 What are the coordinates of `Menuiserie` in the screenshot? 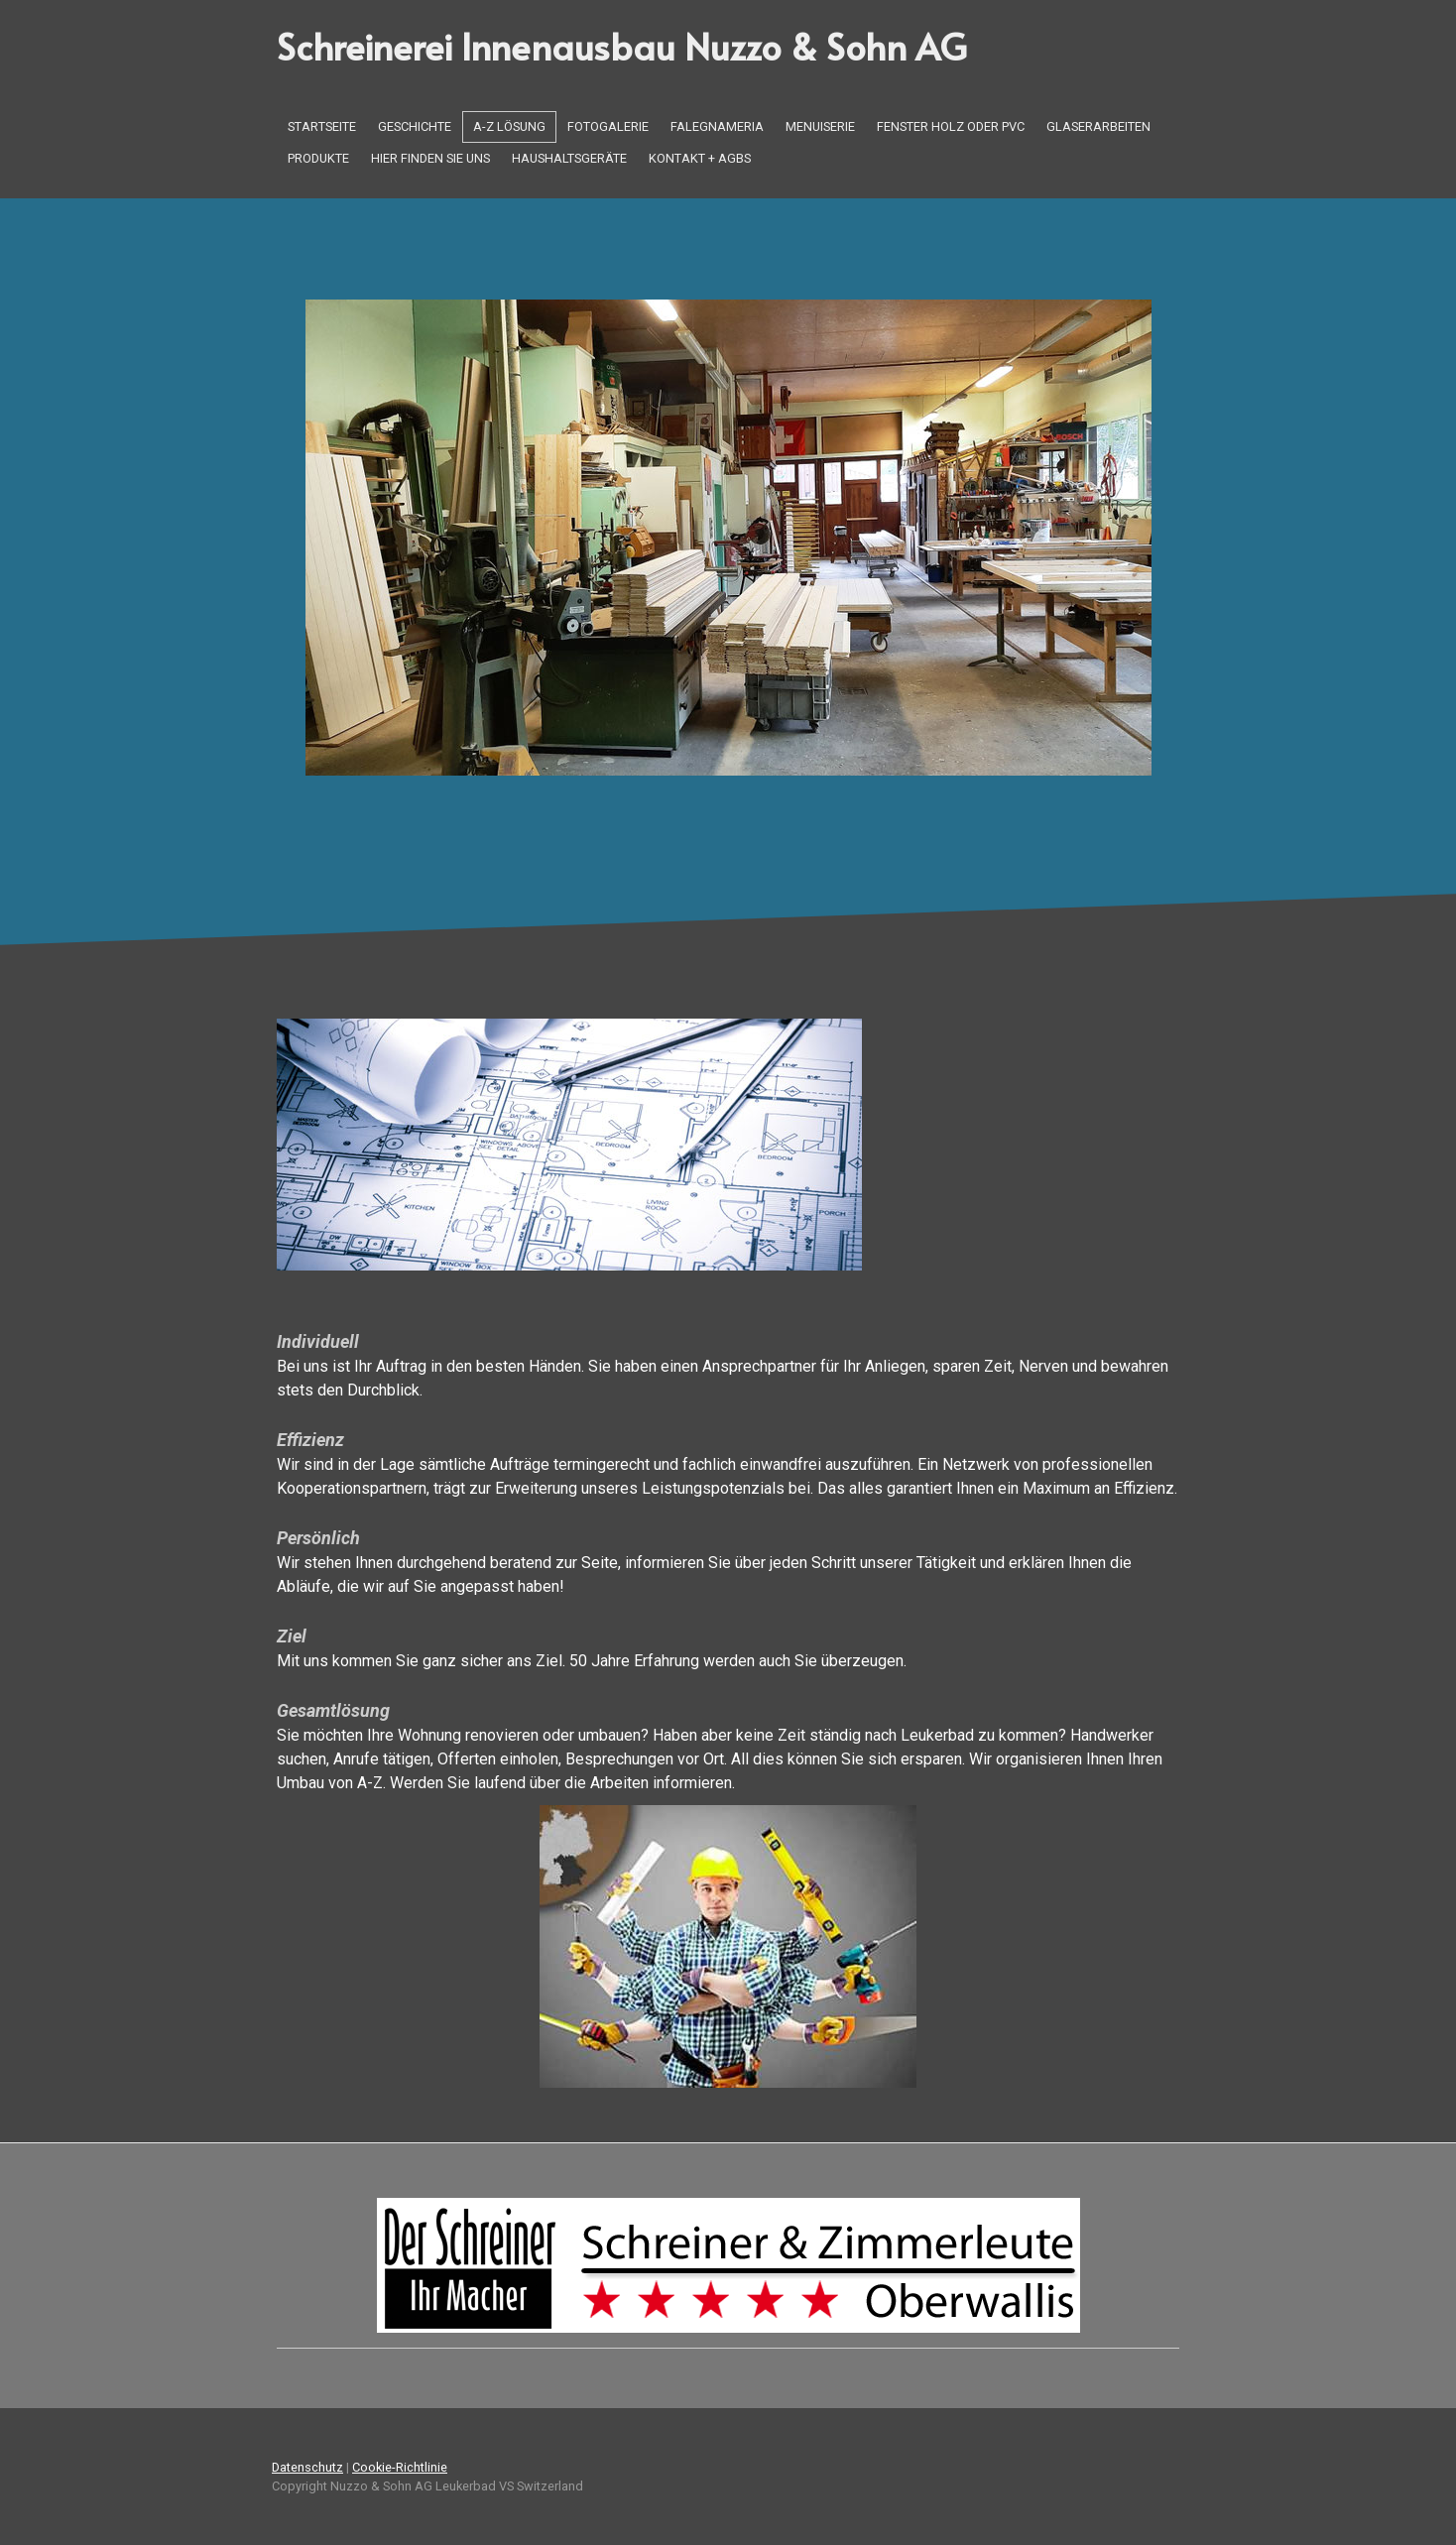 It's located at (820, 126).